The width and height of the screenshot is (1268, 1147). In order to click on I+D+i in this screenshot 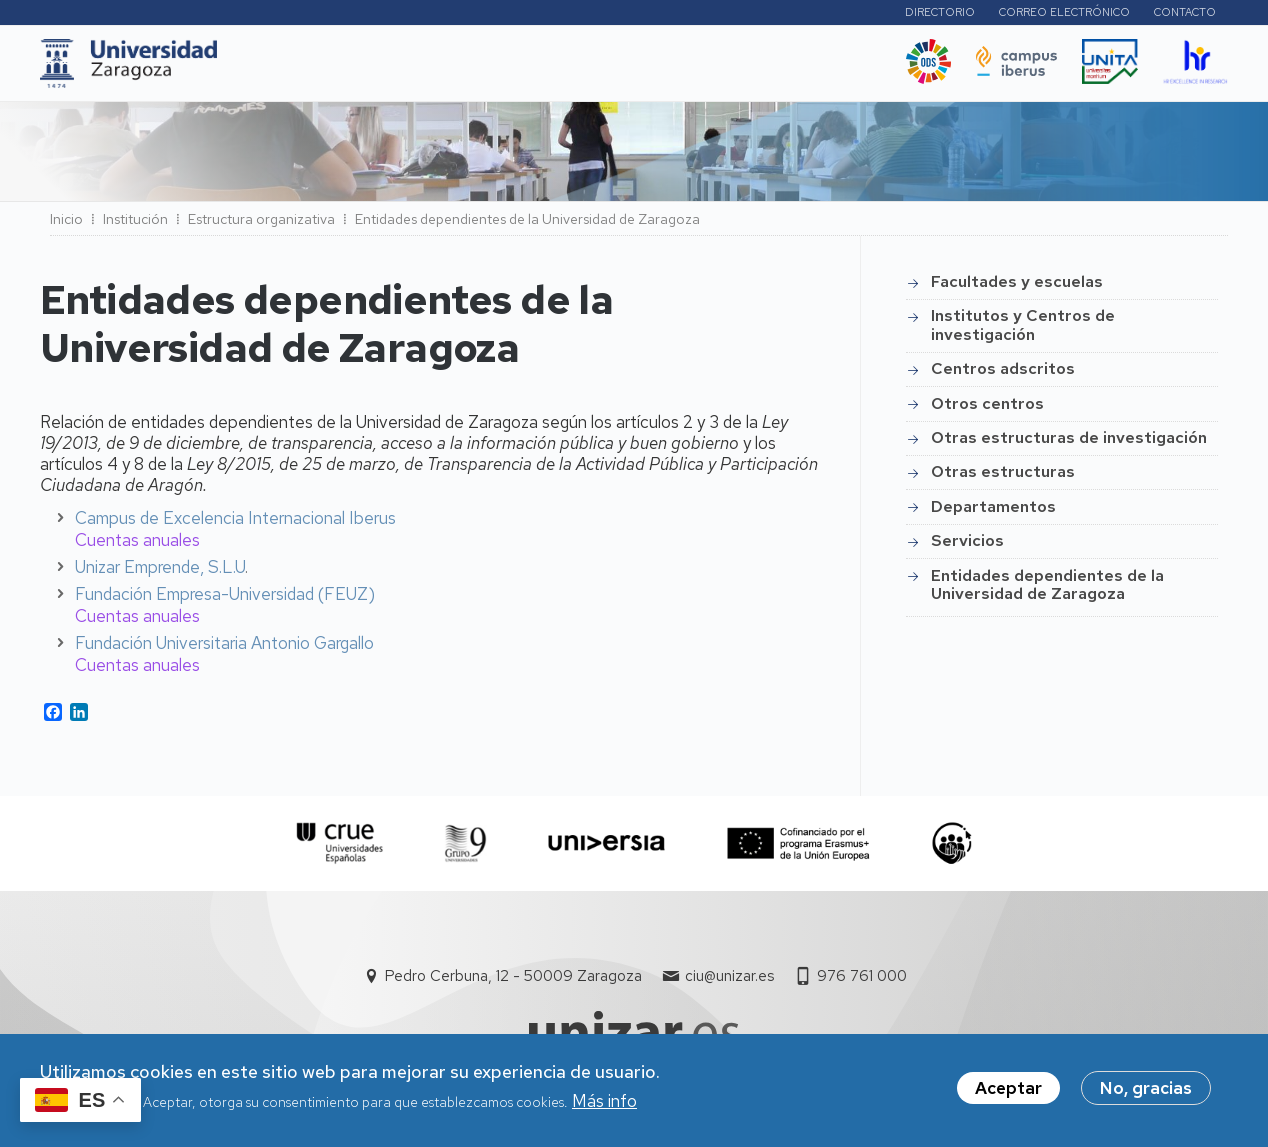, I will do `click(450, 69)`.